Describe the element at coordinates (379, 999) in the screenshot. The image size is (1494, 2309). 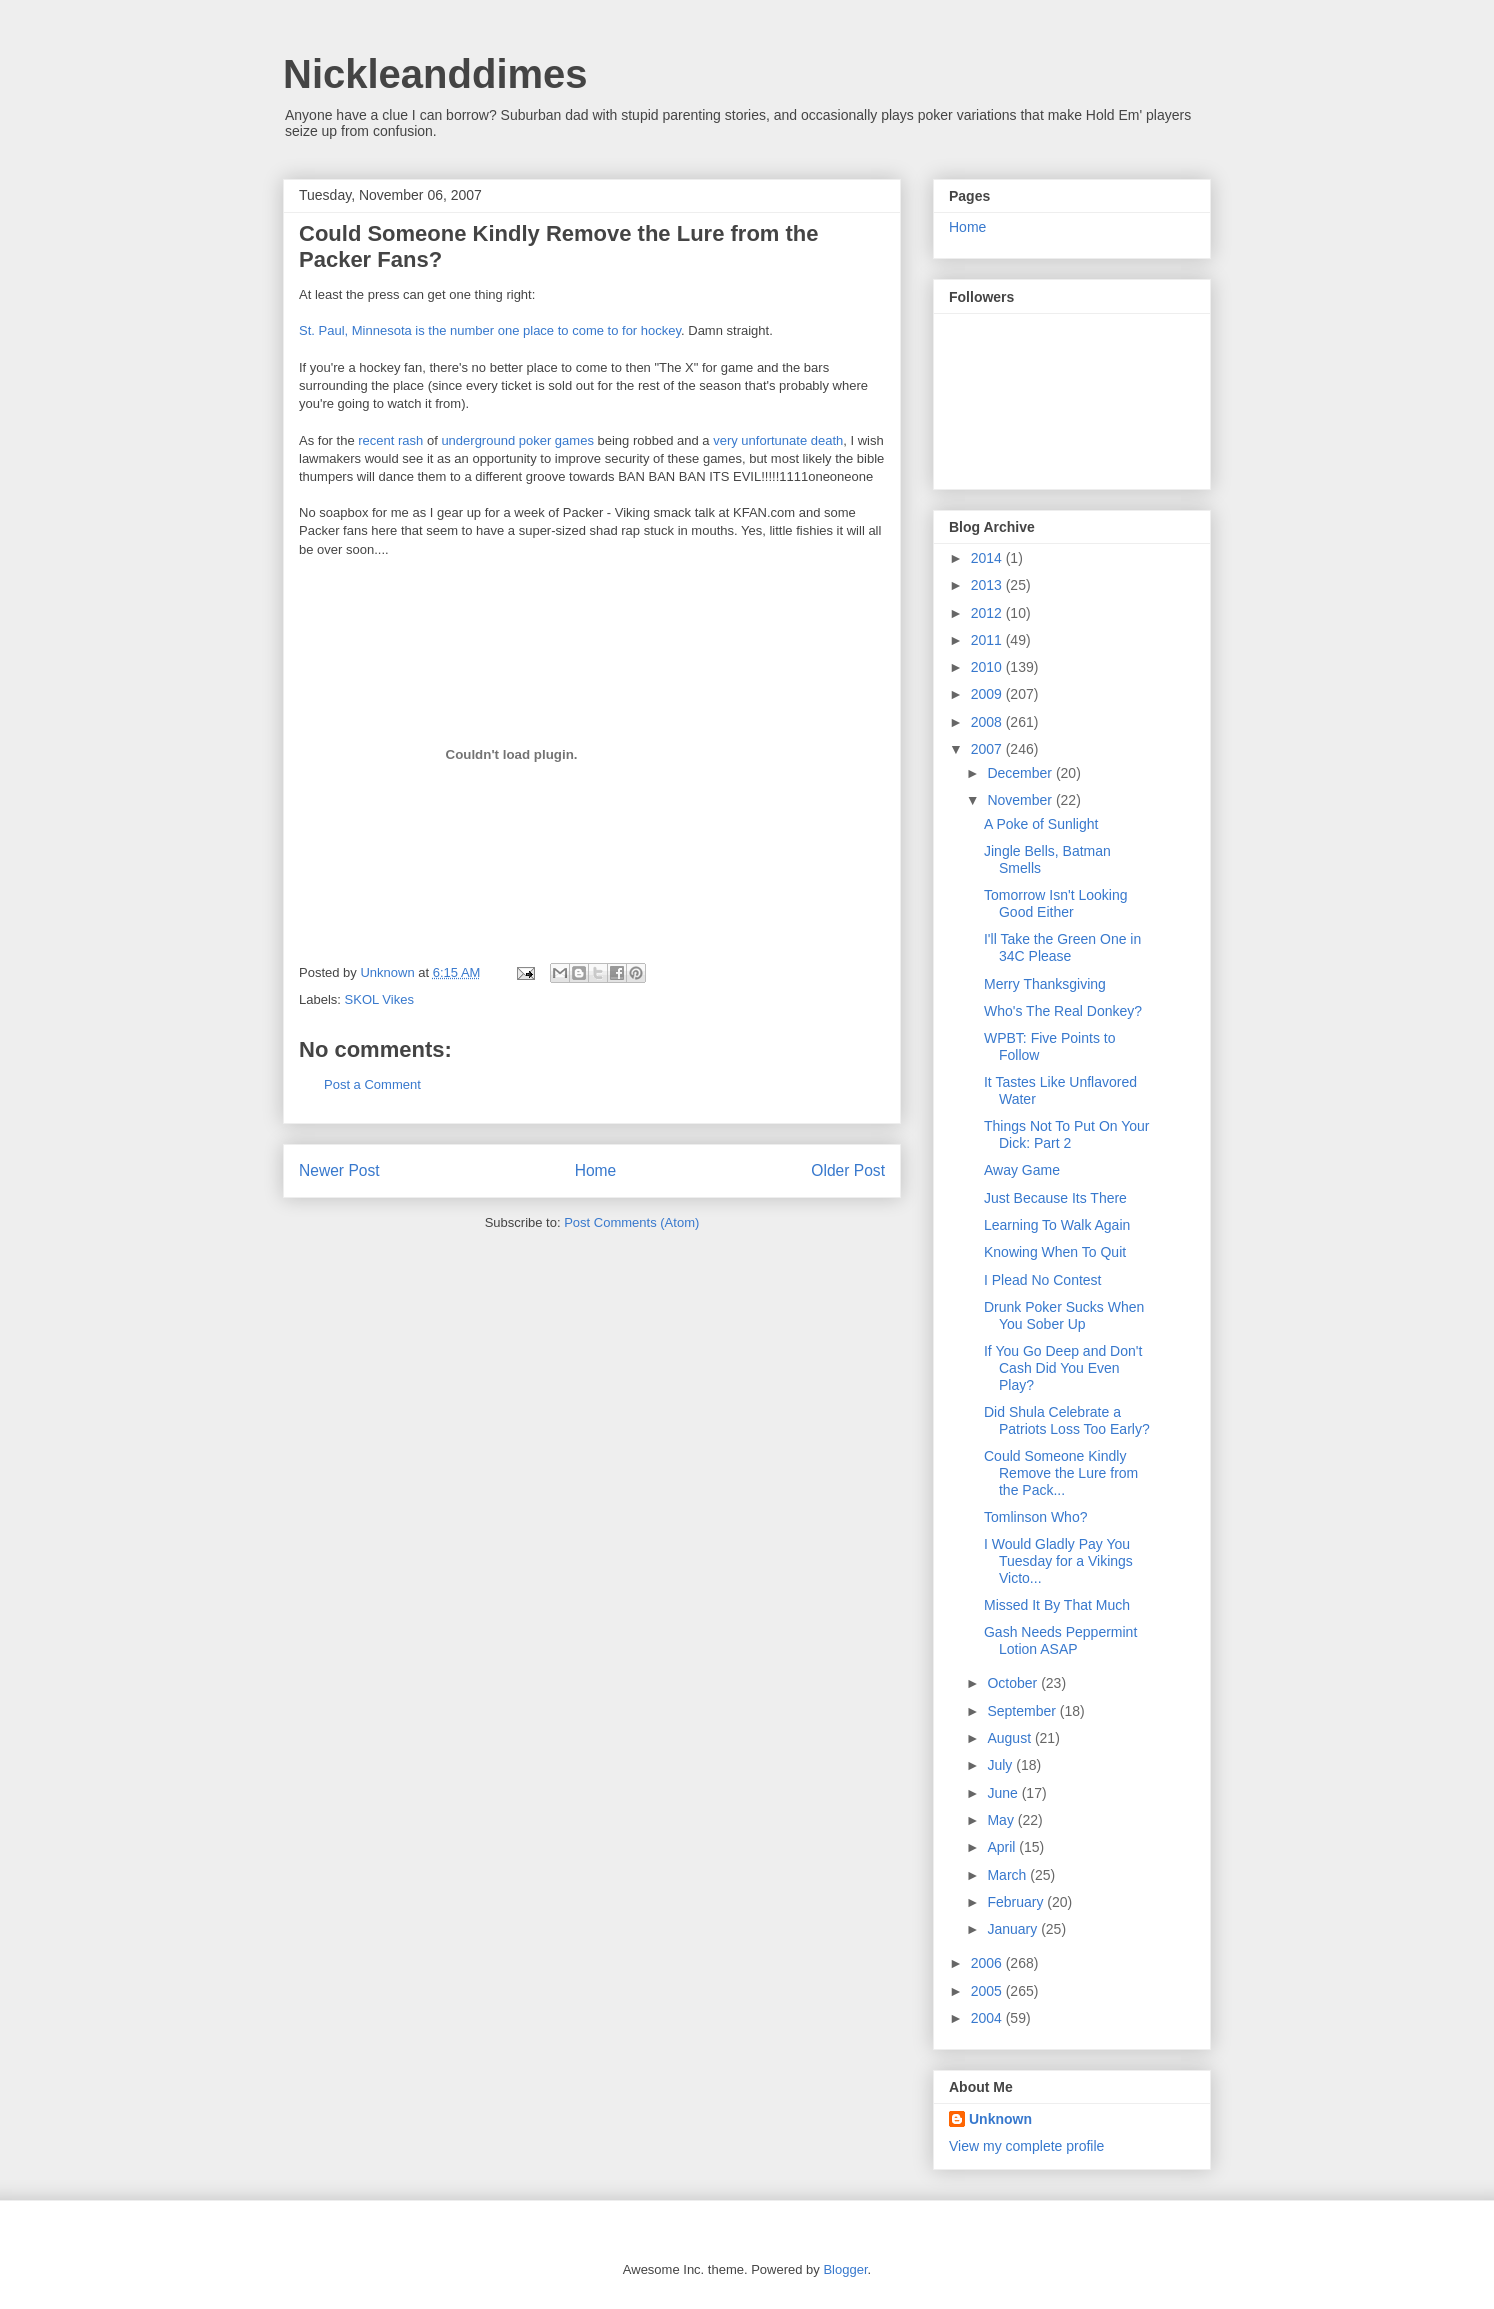
I see `SKOL Vikes` at that location.